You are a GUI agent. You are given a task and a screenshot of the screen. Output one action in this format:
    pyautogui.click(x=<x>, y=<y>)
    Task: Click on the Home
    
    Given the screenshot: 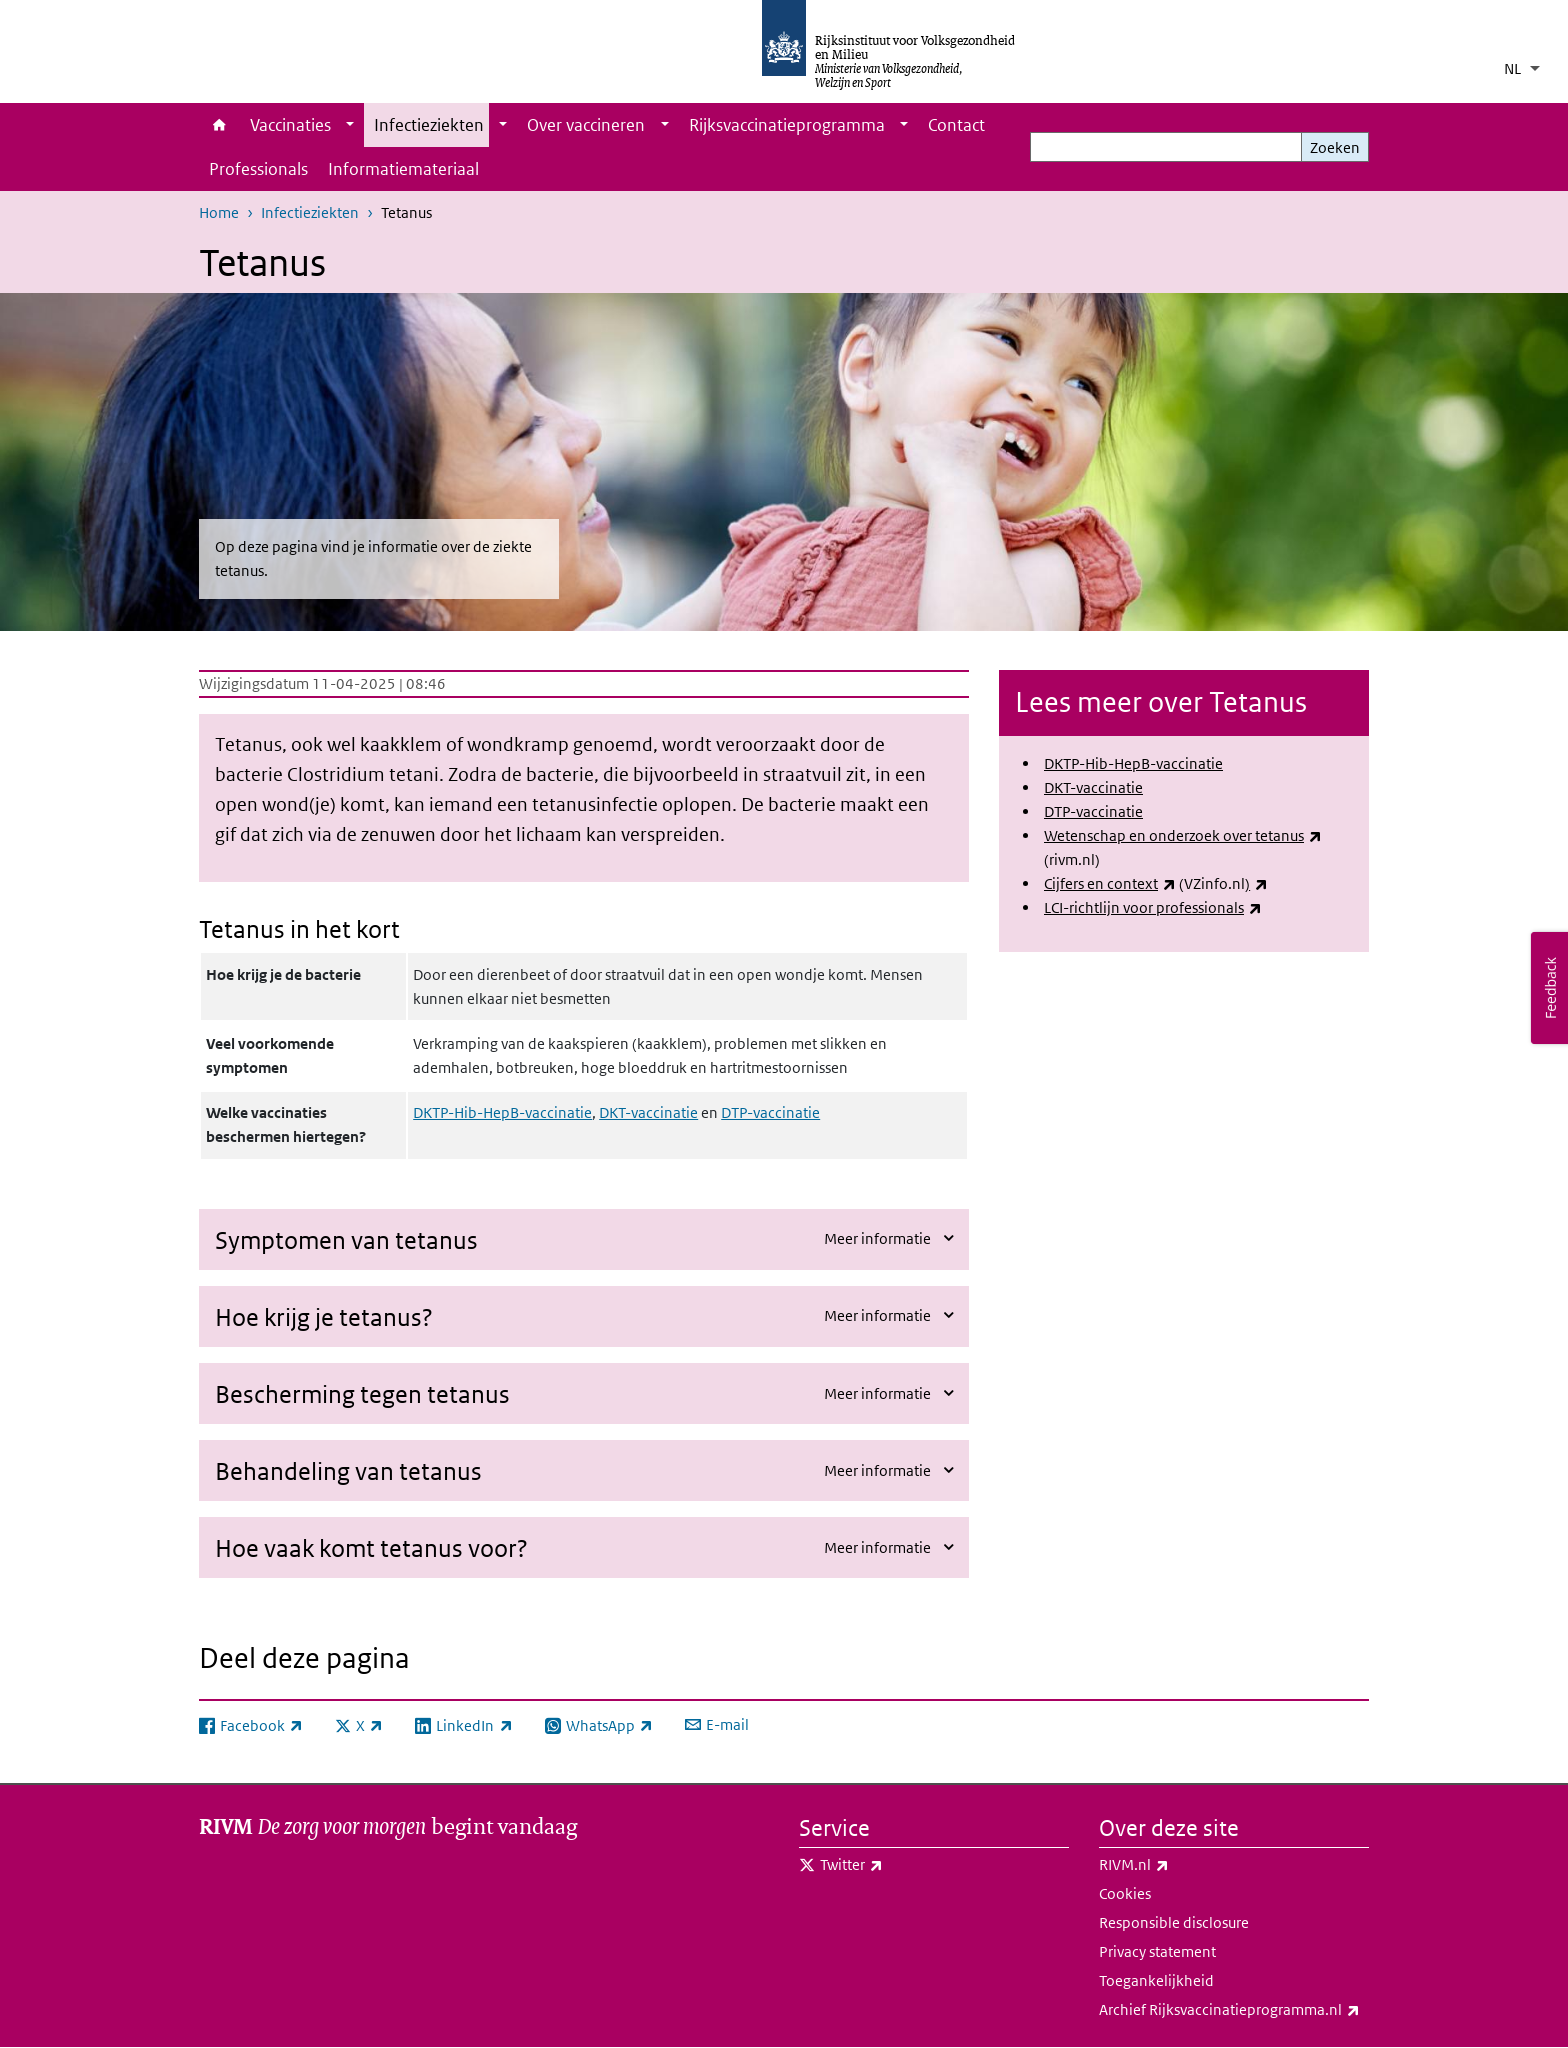 What is the action you would take?
    pyautogui.click(x=219, y=125)
    